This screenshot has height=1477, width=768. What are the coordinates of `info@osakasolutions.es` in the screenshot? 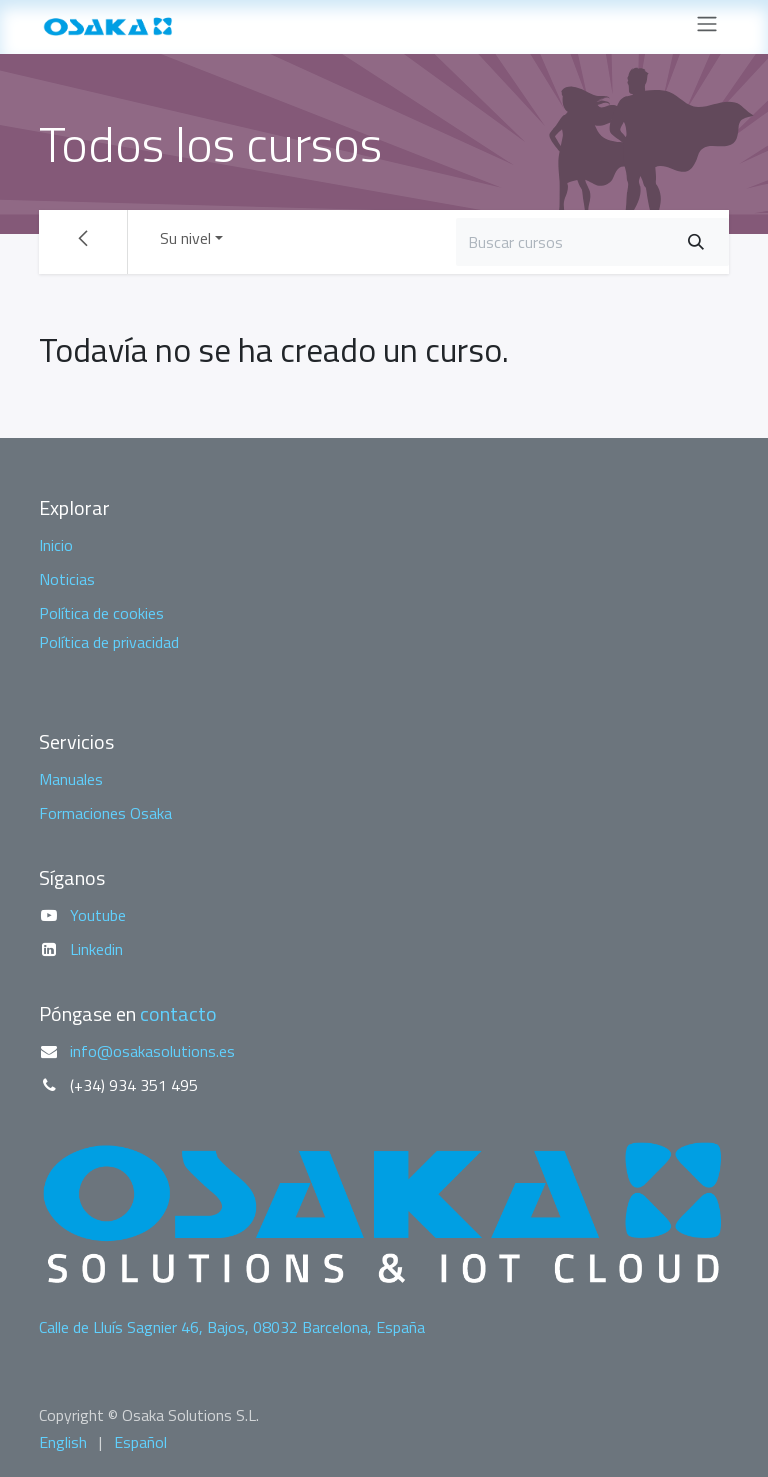 It's located at (152, 1051).